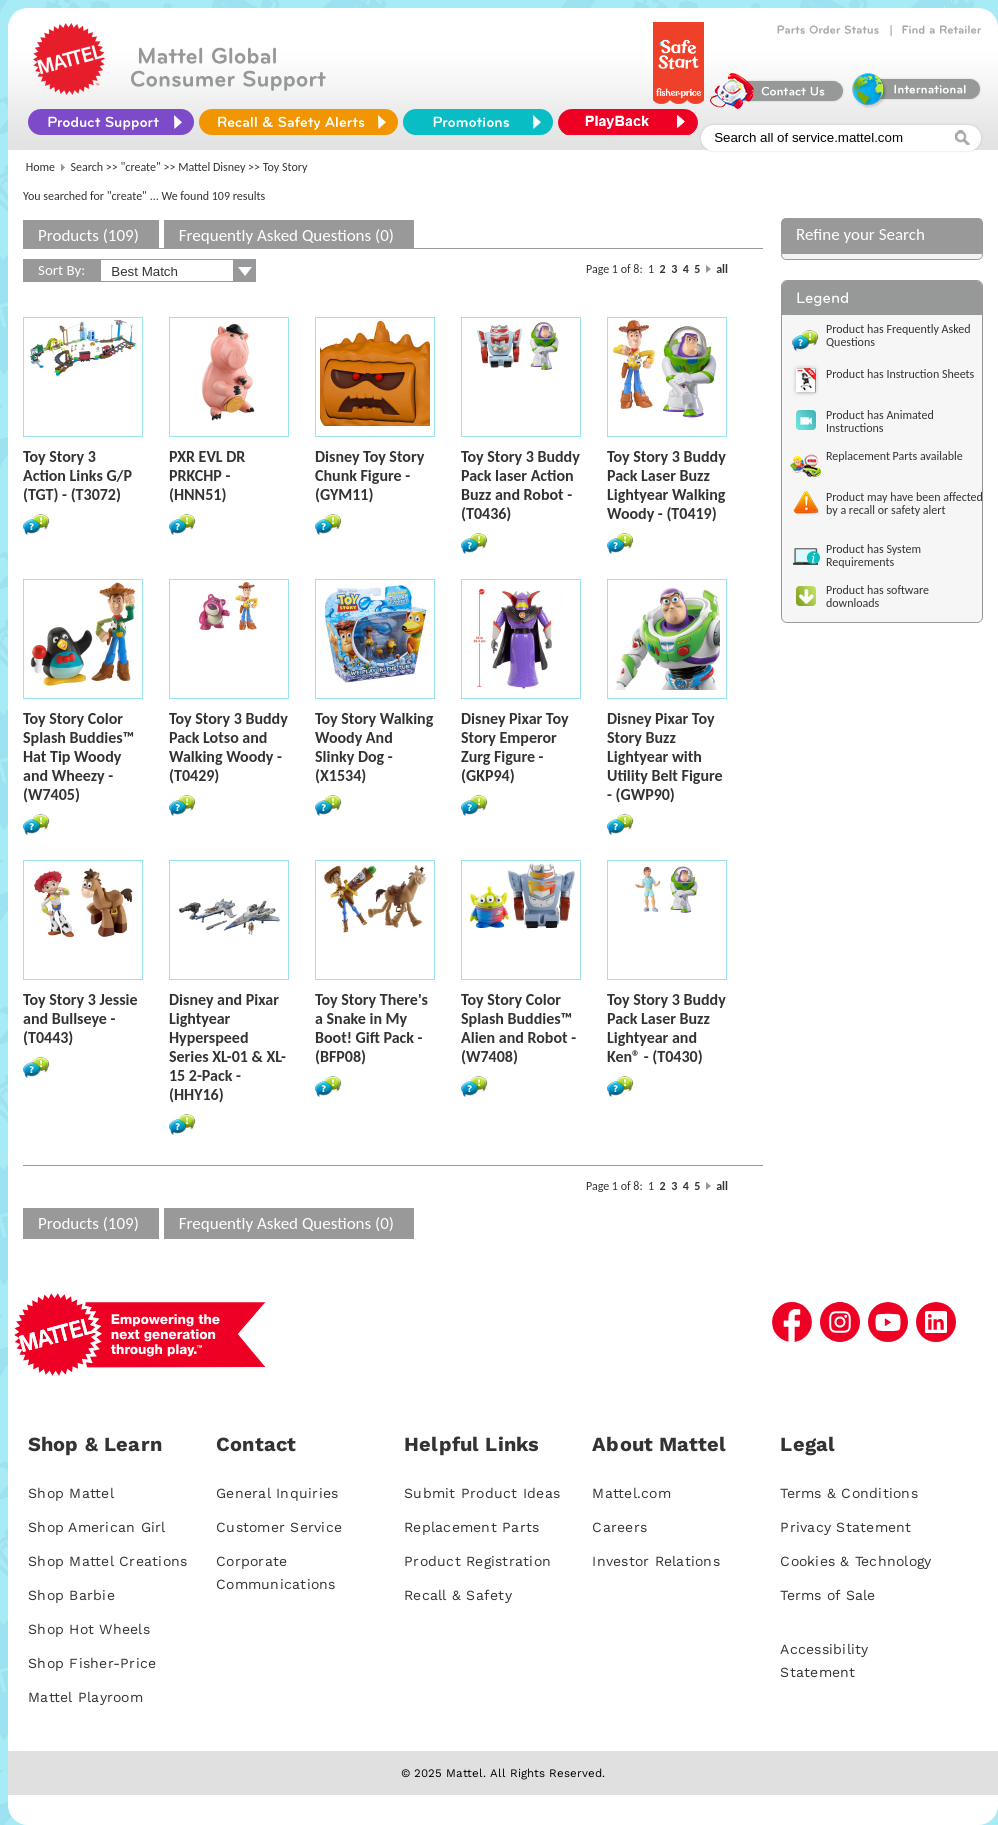  Describe the element at coordinates (107, 1561) in the screenshot. I see `Shop Mattel Creations` at that location.